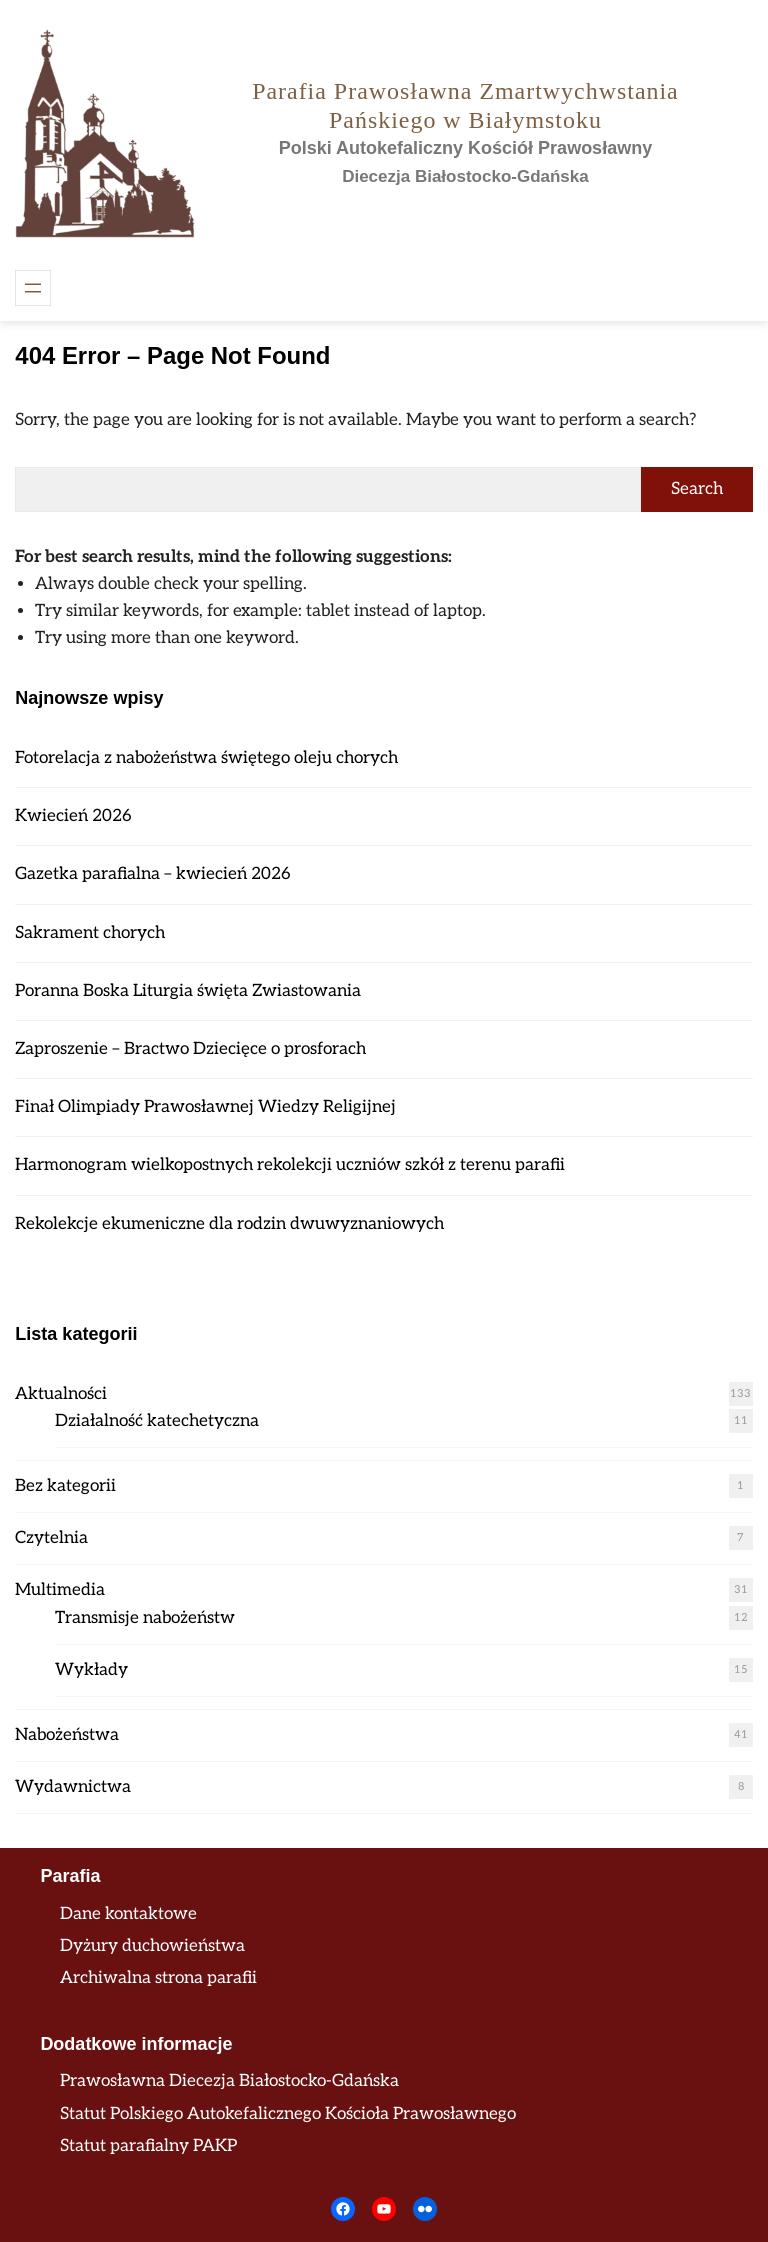 The image size is (768, 2242). What do you see at coordinates (229, 1224) in the screenshot?
I see `Rekolekcje ekumeniczne dla rodzin dwuwyznaniowych` at bounding box center [229, 1224].